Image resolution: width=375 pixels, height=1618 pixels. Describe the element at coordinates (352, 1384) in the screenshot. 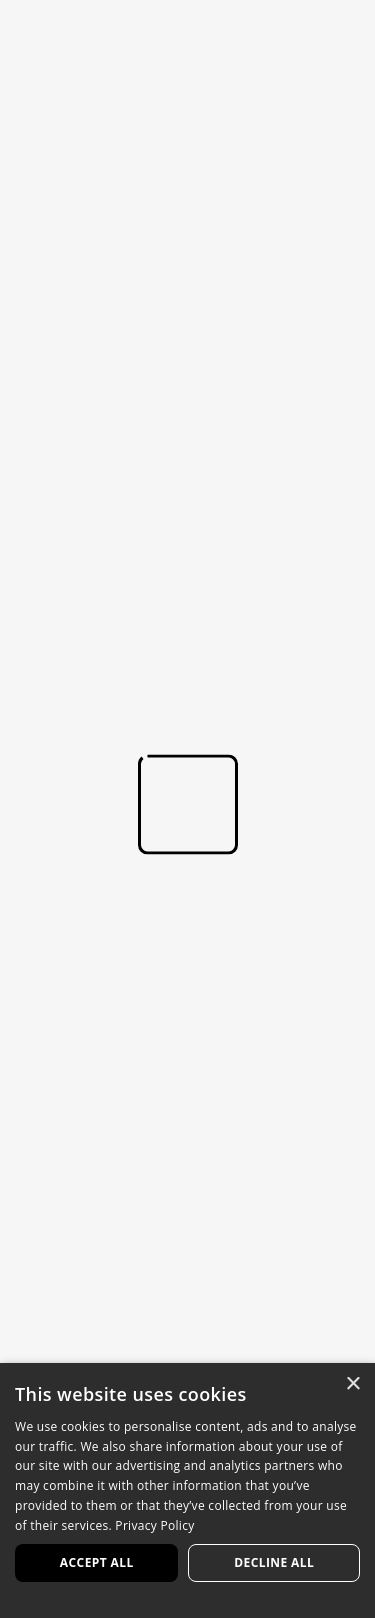

I see `× [button]` at that location.